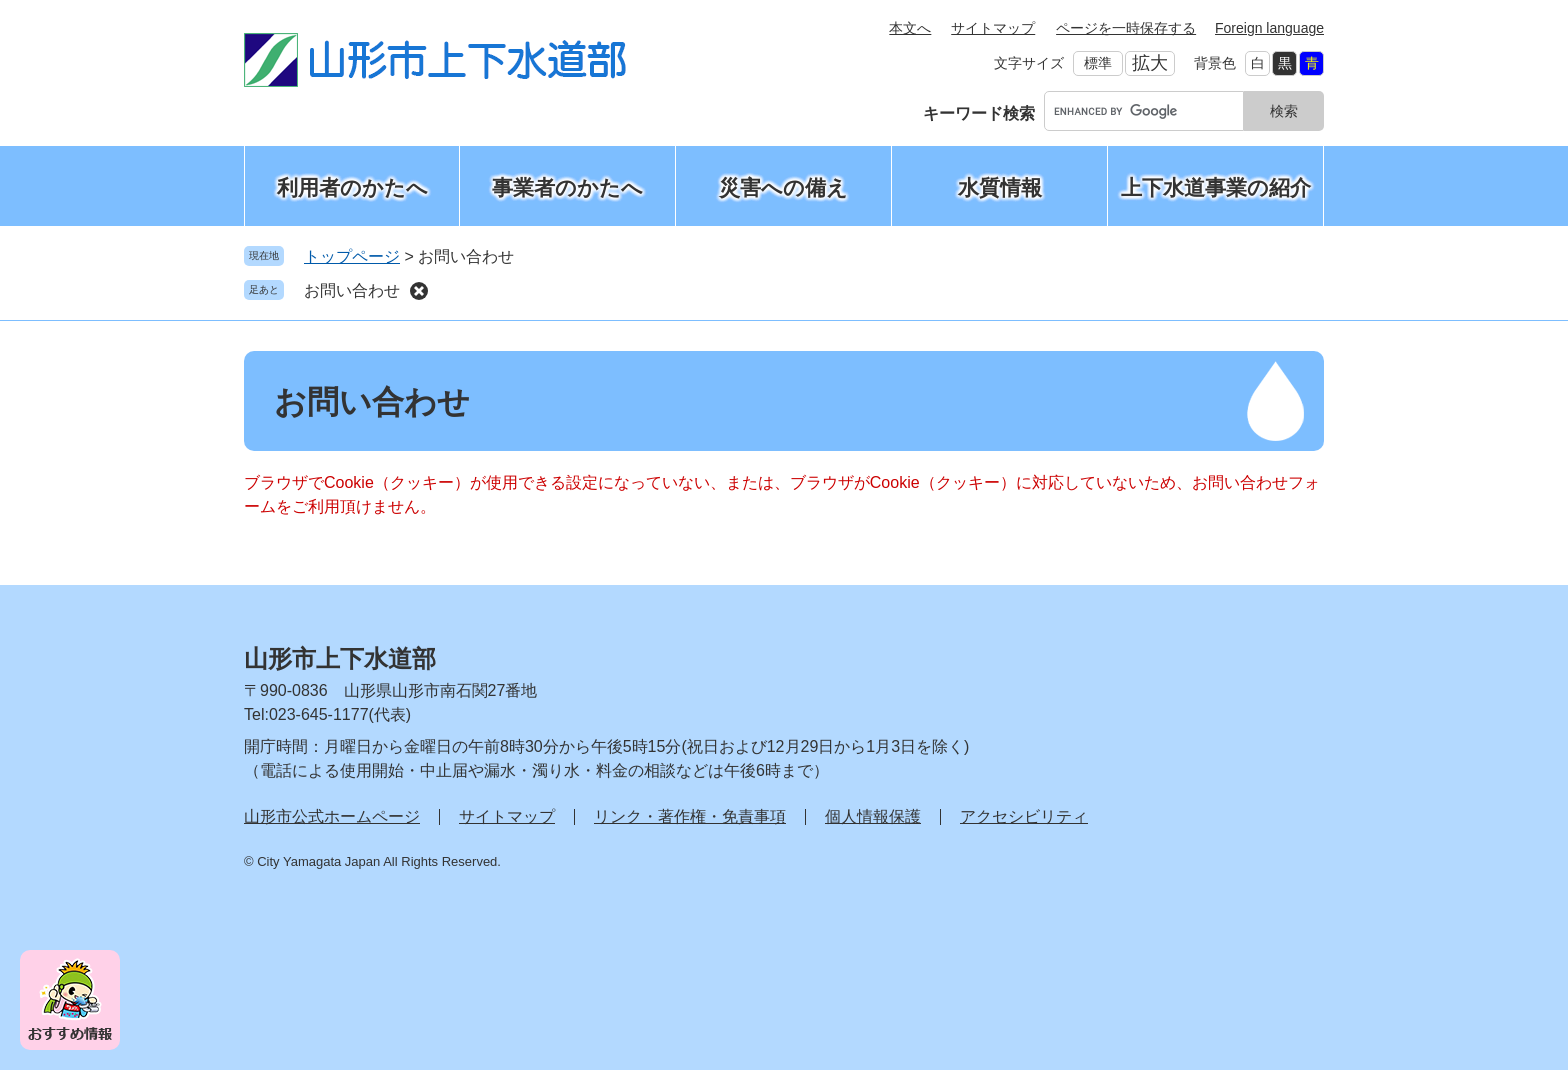 This screenshot has width=1568, height=1070. I want to click on 事業者のかたへ, so click(567, 187).